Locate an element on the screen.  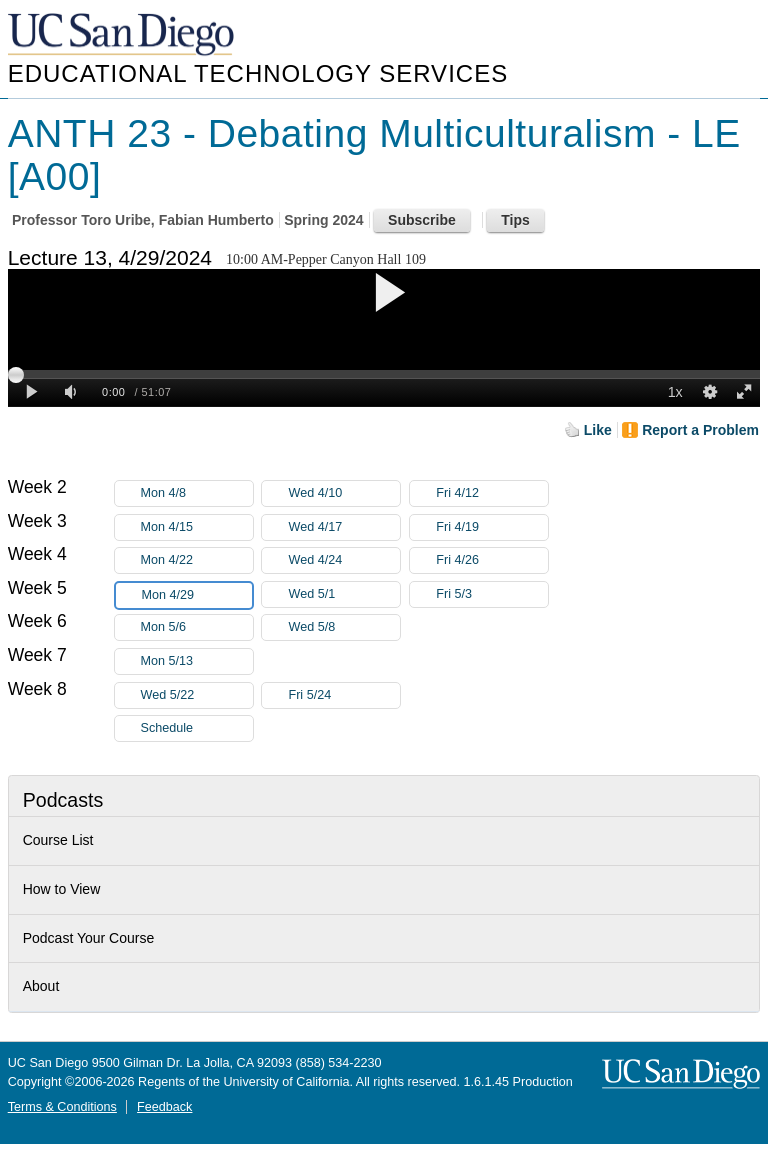
Feedback is located at coordinates (164, 1107).